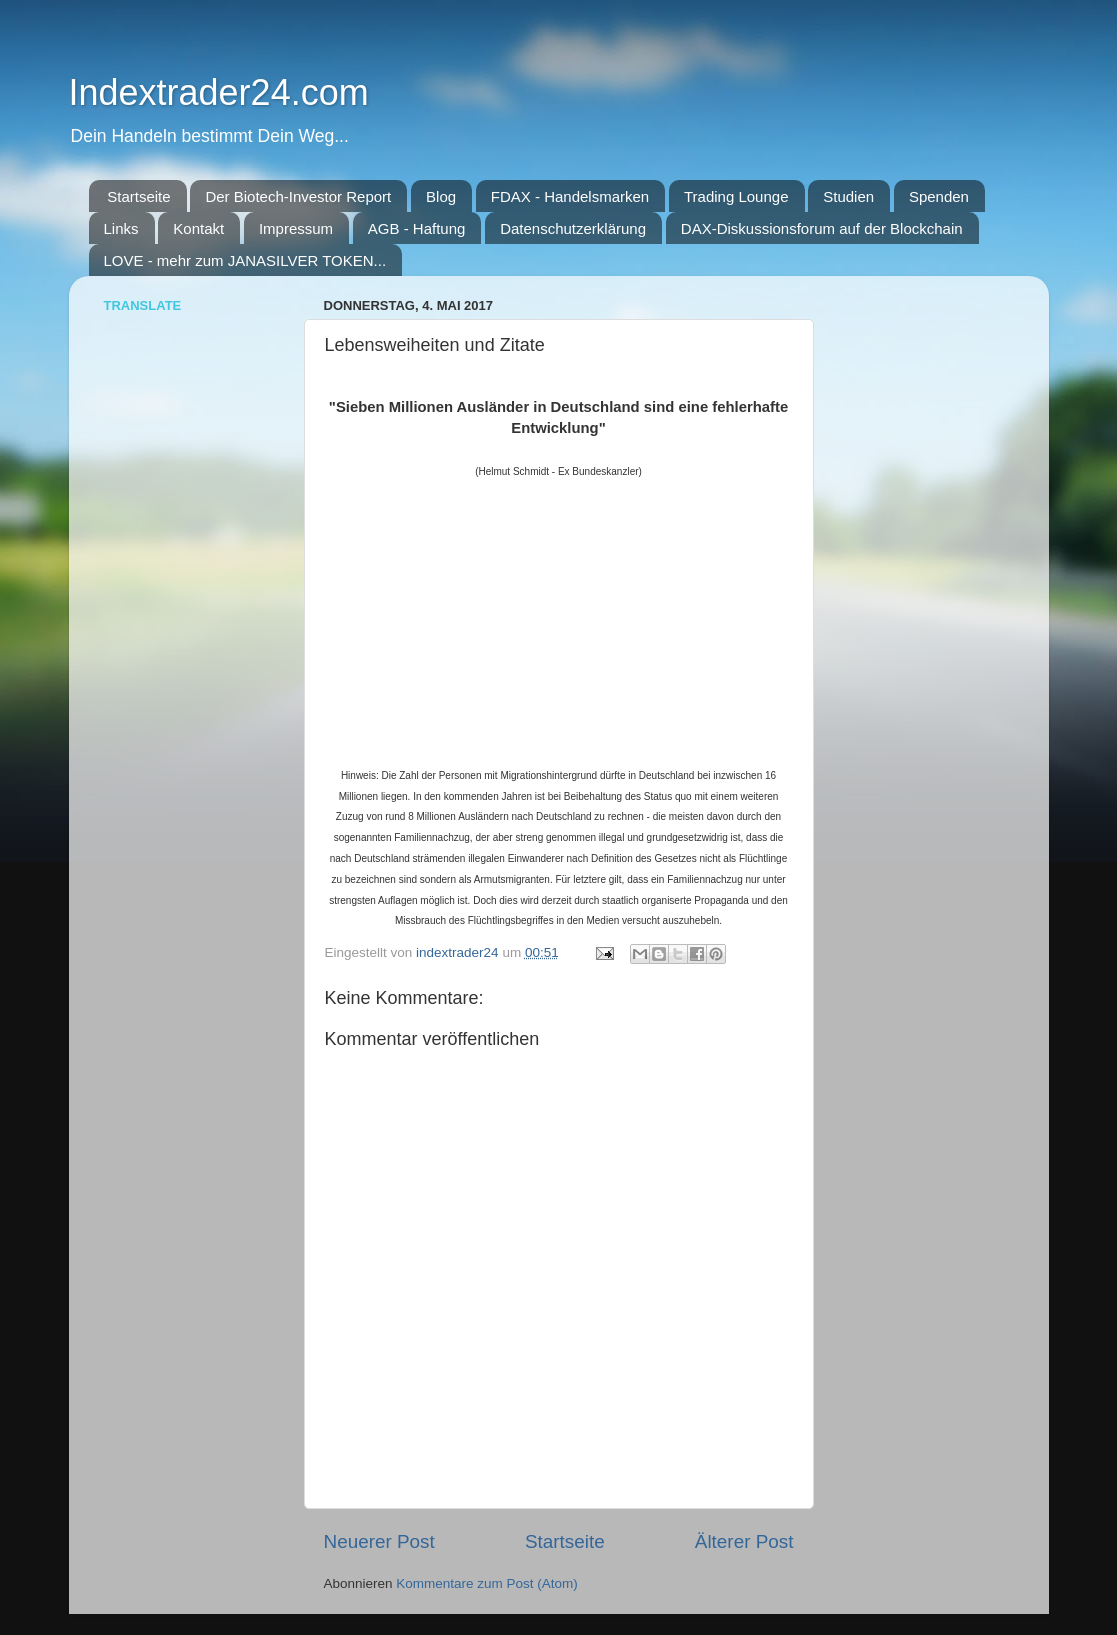  Describe the element at coordinates (417, 228) in the screenshot. I see `AGB - Haftung` at that location.